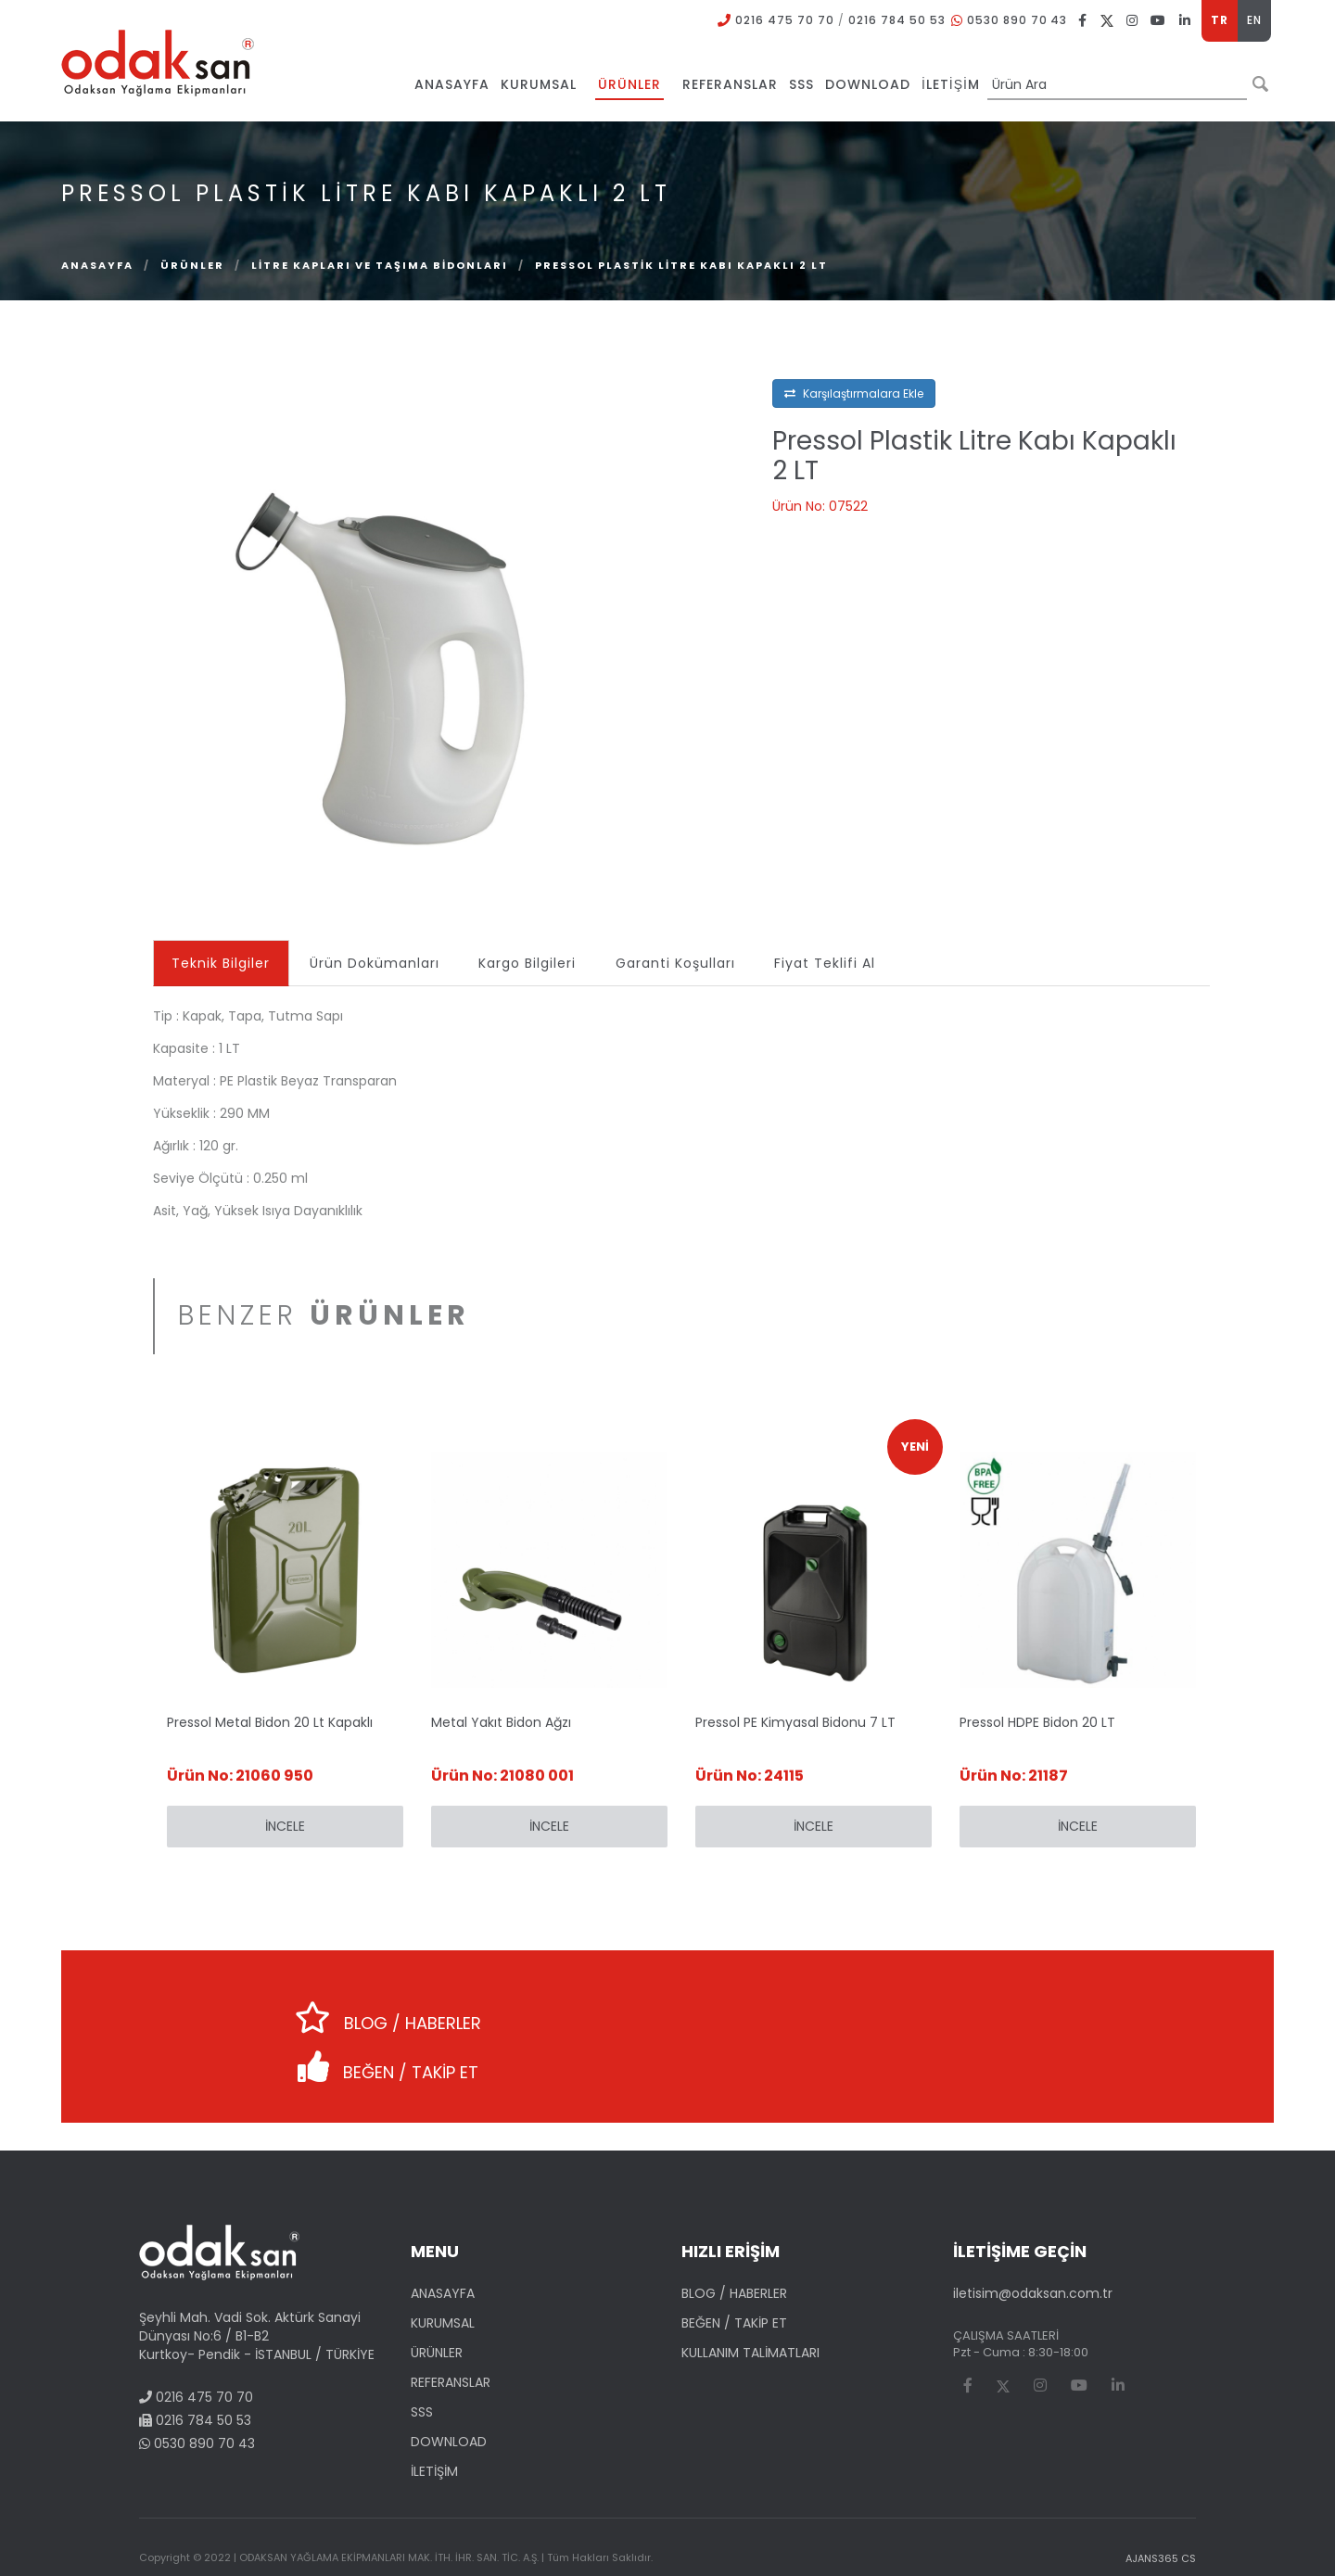 This screenshot has width=1335, height=2576. Describe the element at coordinates (449, 2392) in the screenshot. I see `DOWNLOAD` at that location.